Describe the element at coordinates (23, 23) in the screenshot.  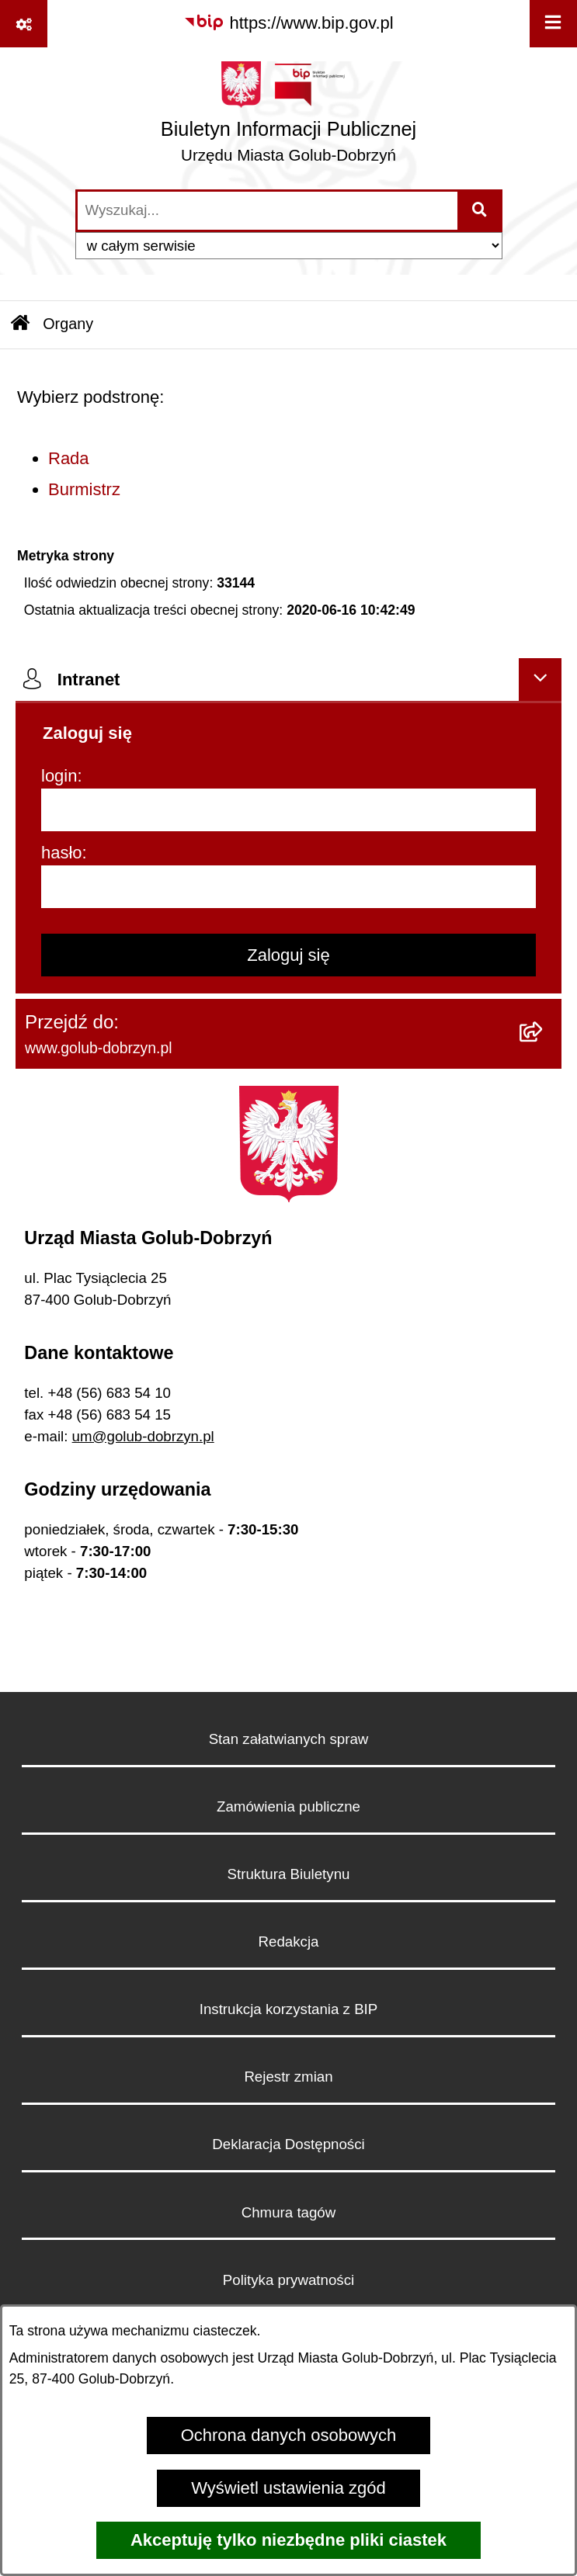
I see `[Pokaż odnośniki]` at that location.